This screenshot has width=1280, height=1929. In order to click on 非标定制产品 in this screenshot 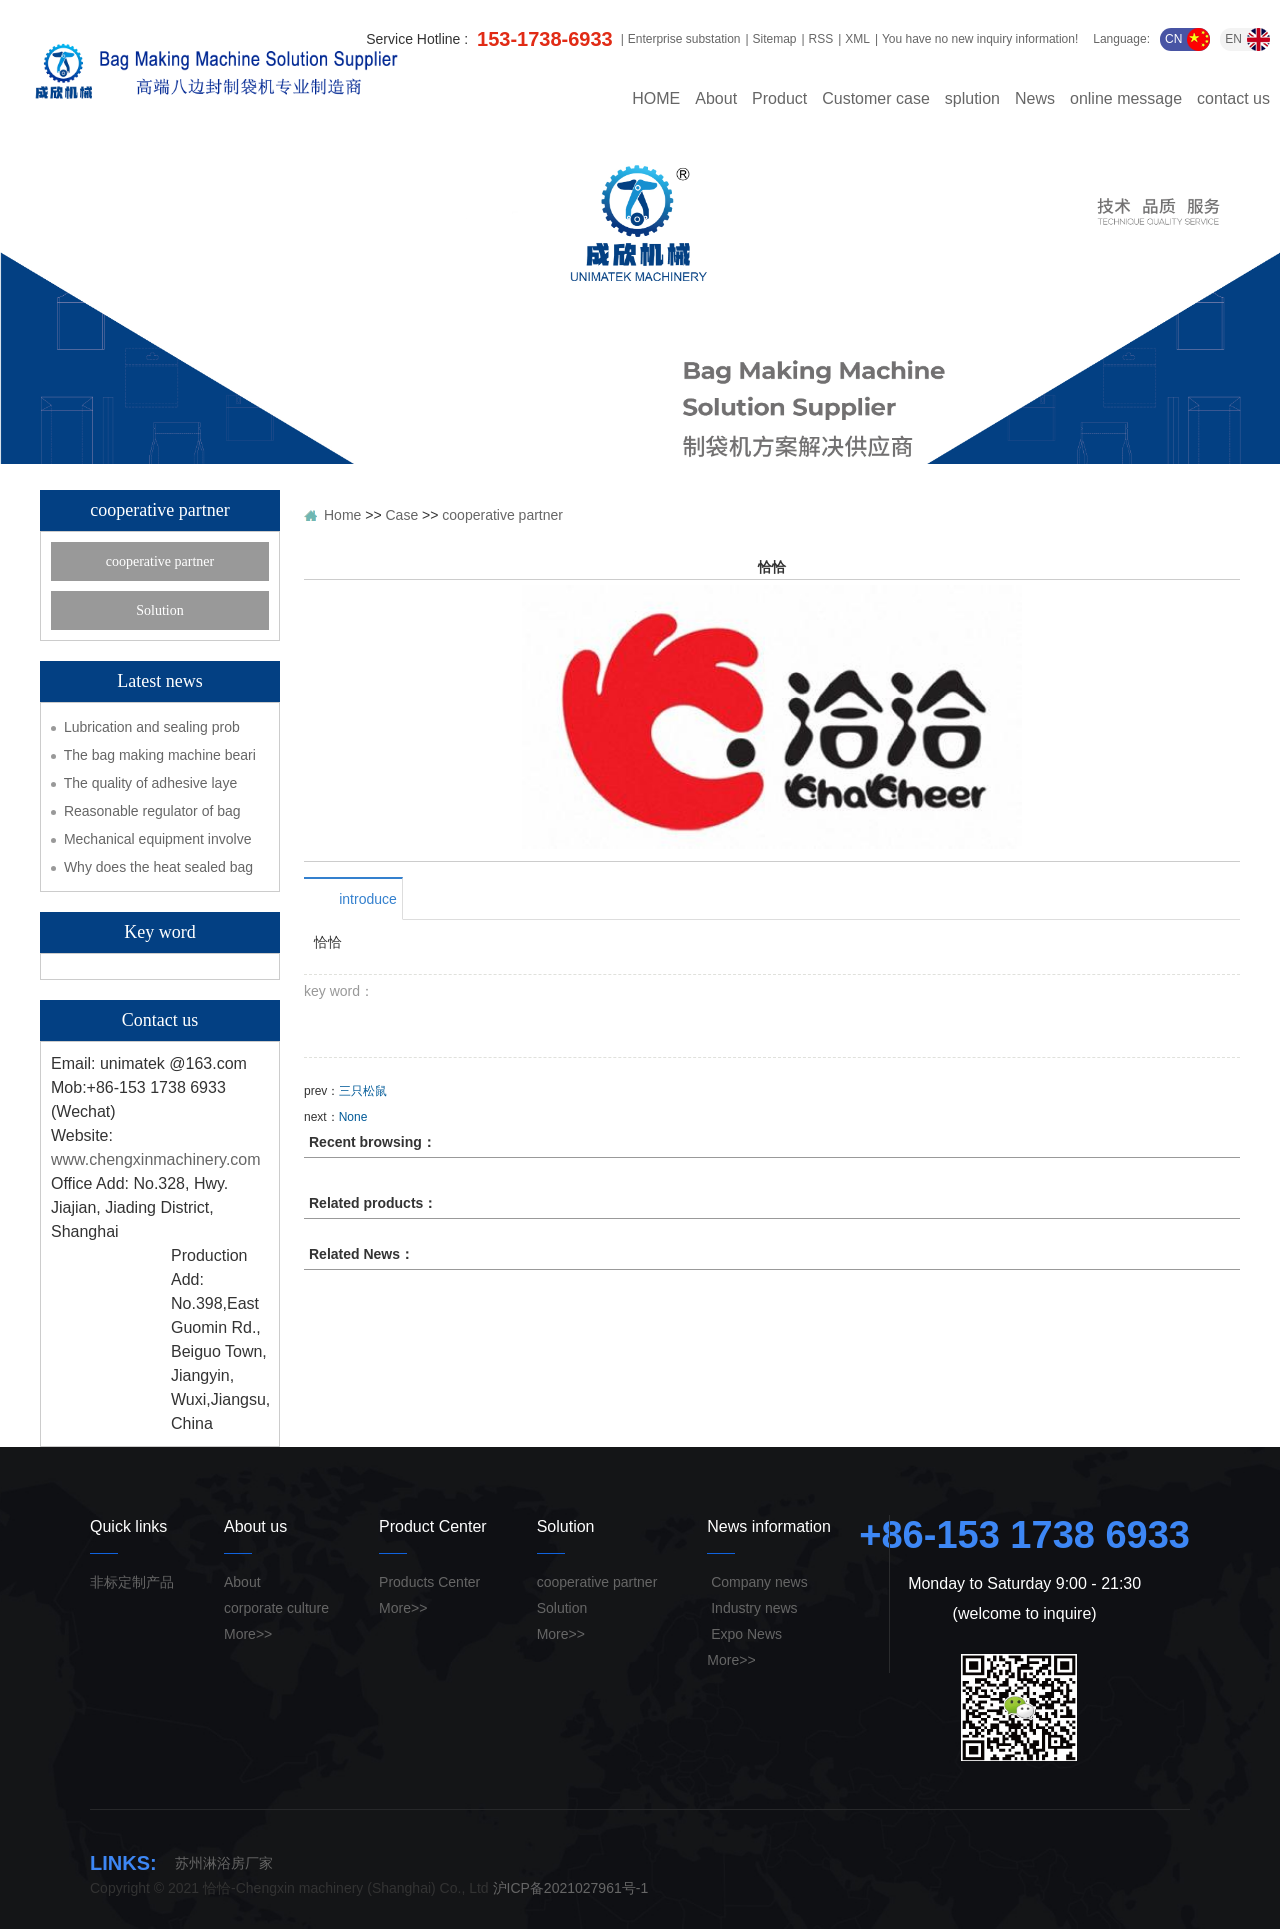, I will do `click(132, 1582)`.